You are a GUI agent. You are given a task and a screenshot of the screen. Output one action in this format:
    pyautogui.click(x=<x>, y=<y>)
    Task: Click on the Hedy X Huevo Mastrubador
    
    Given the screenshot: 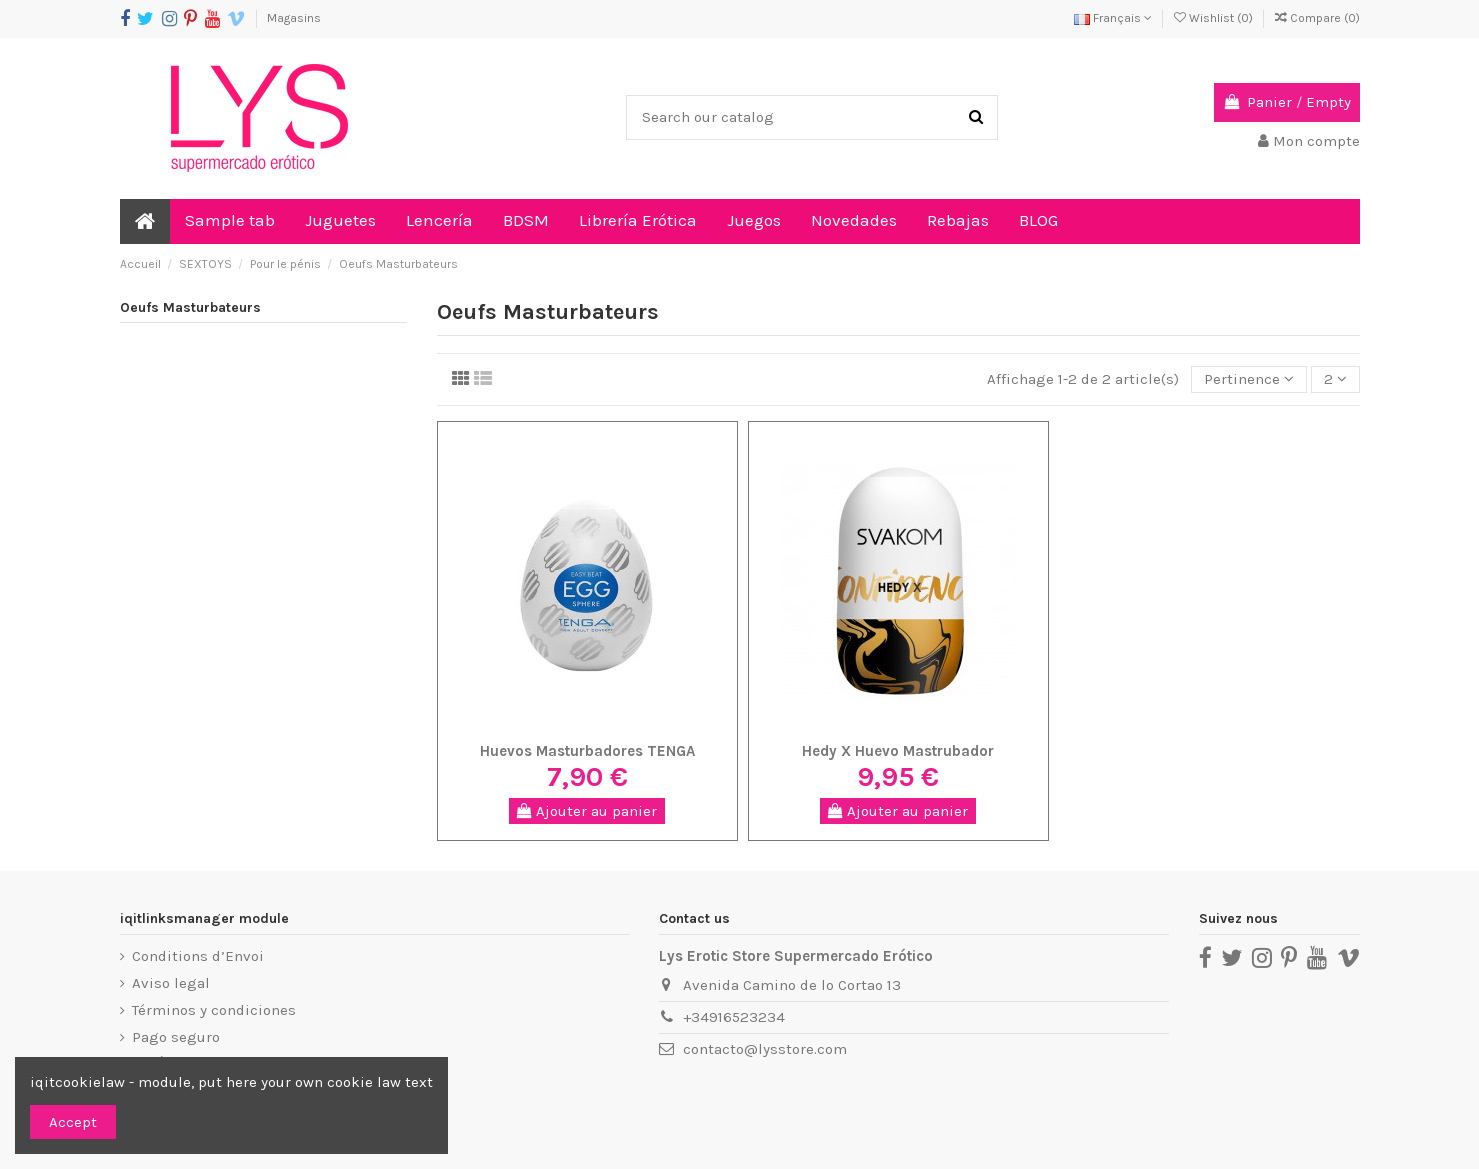 What is the action you would take?
    pyautogui.click(x=898, y=751)
    